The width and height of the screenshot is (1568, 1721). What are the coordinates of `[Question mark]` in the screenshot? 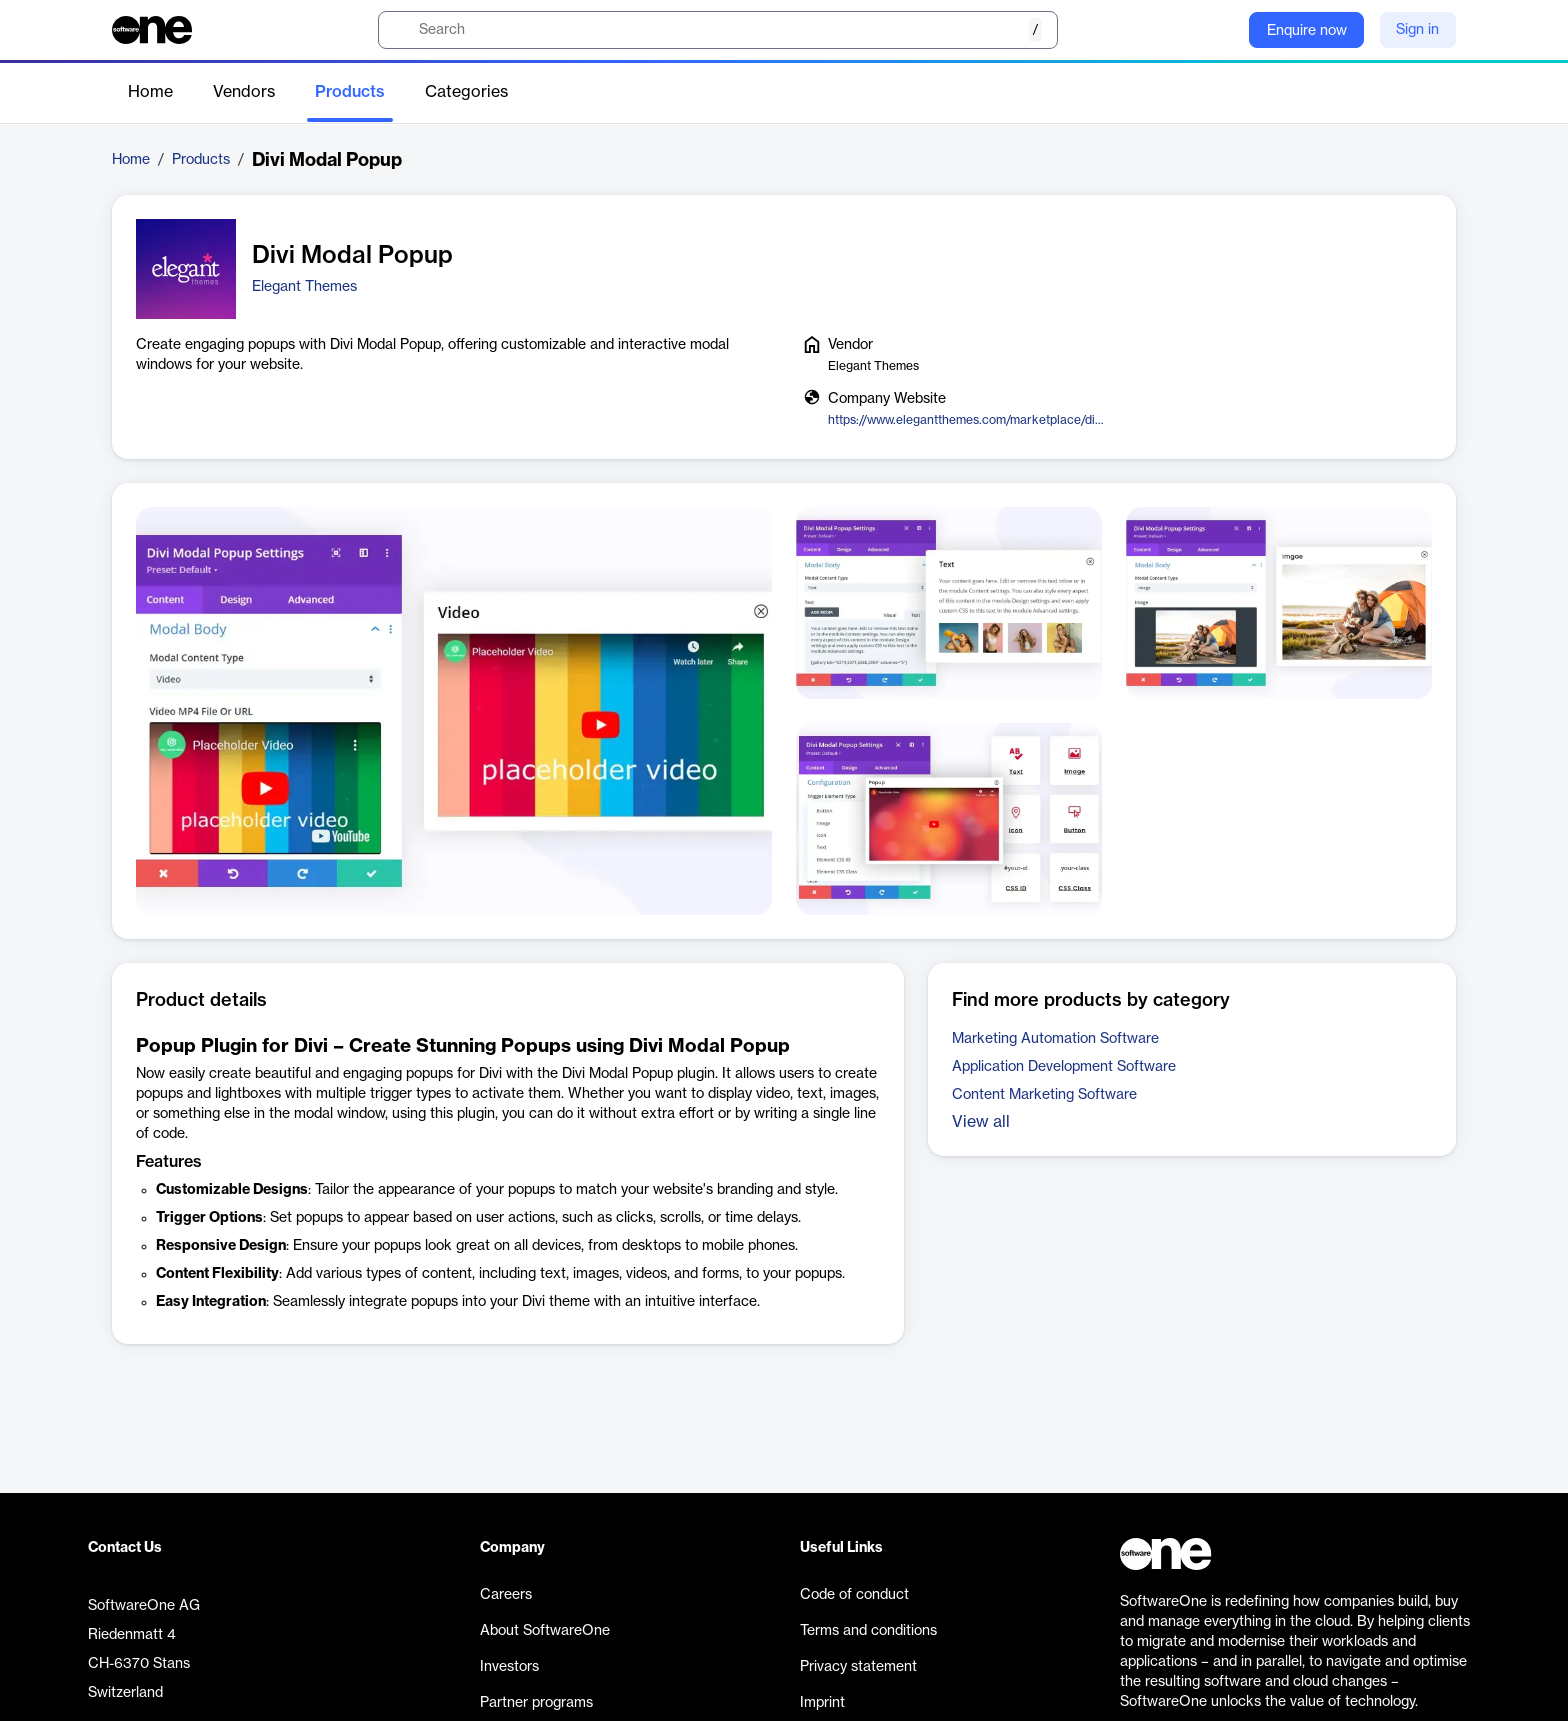 It's located at (1221, 30).